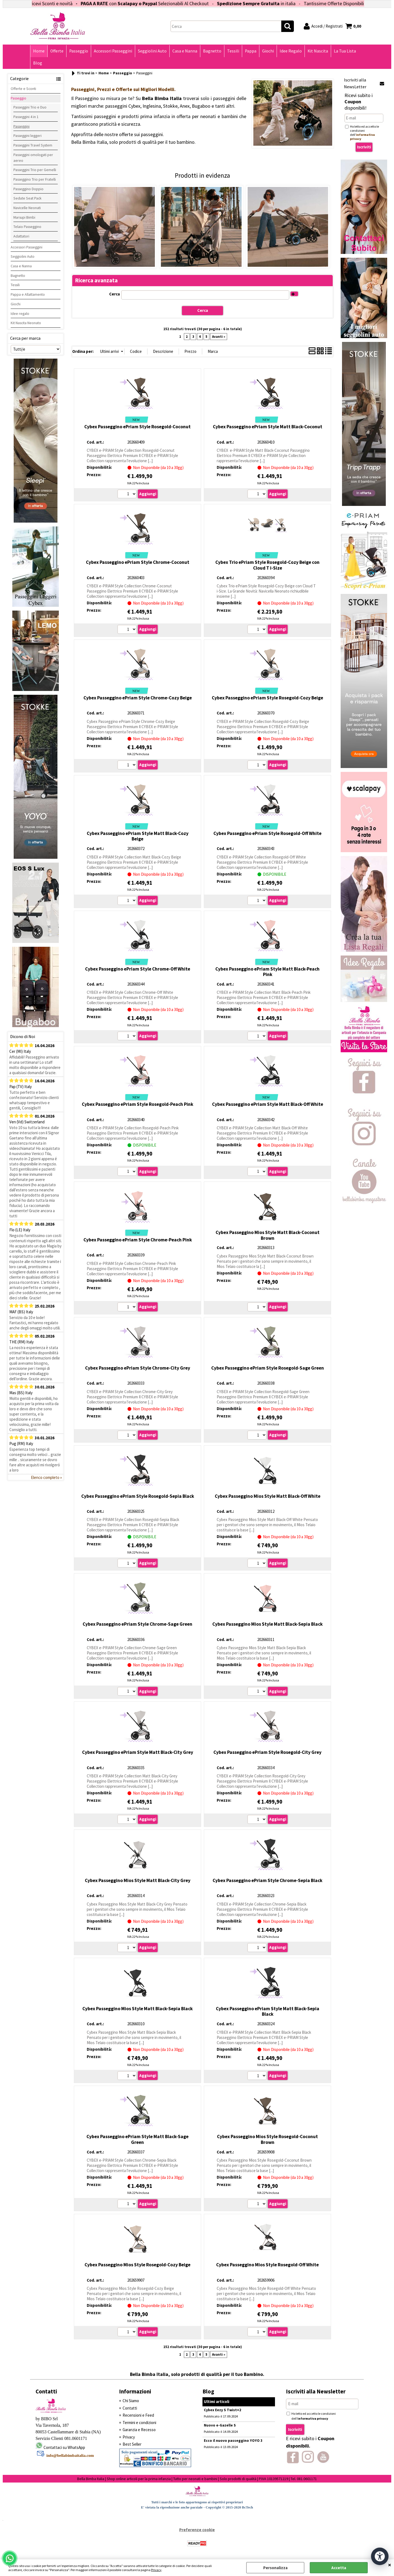 This screenshot has width=394, height=2576. I want to click on Home, so click(39, 51).